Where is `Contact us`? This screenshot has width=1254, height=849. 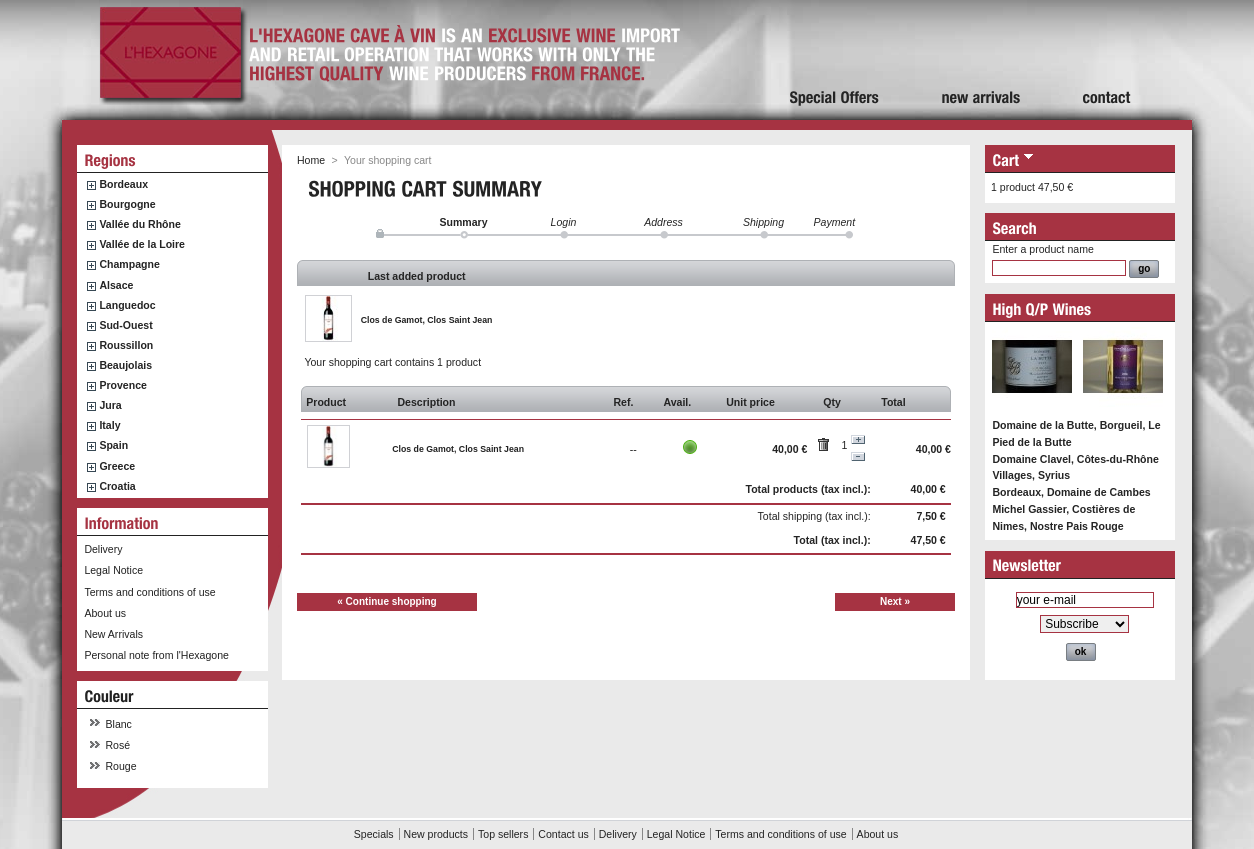
Contact us is located at coordinates (563, 834).